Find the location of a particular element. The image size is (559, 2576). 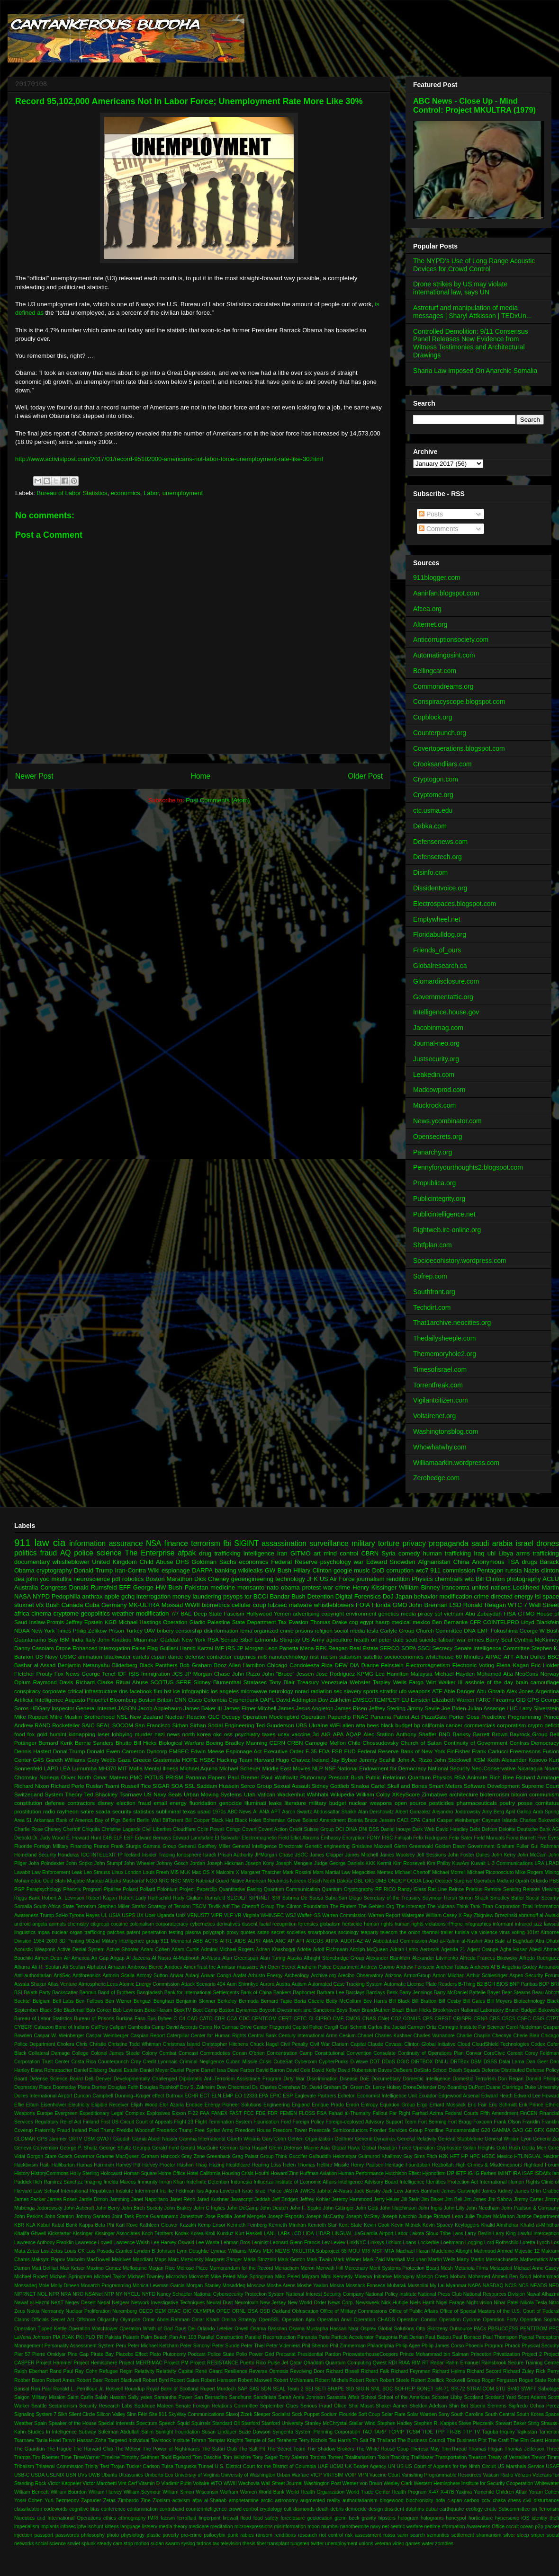

john yoo is located at coordinates (37, 1578).